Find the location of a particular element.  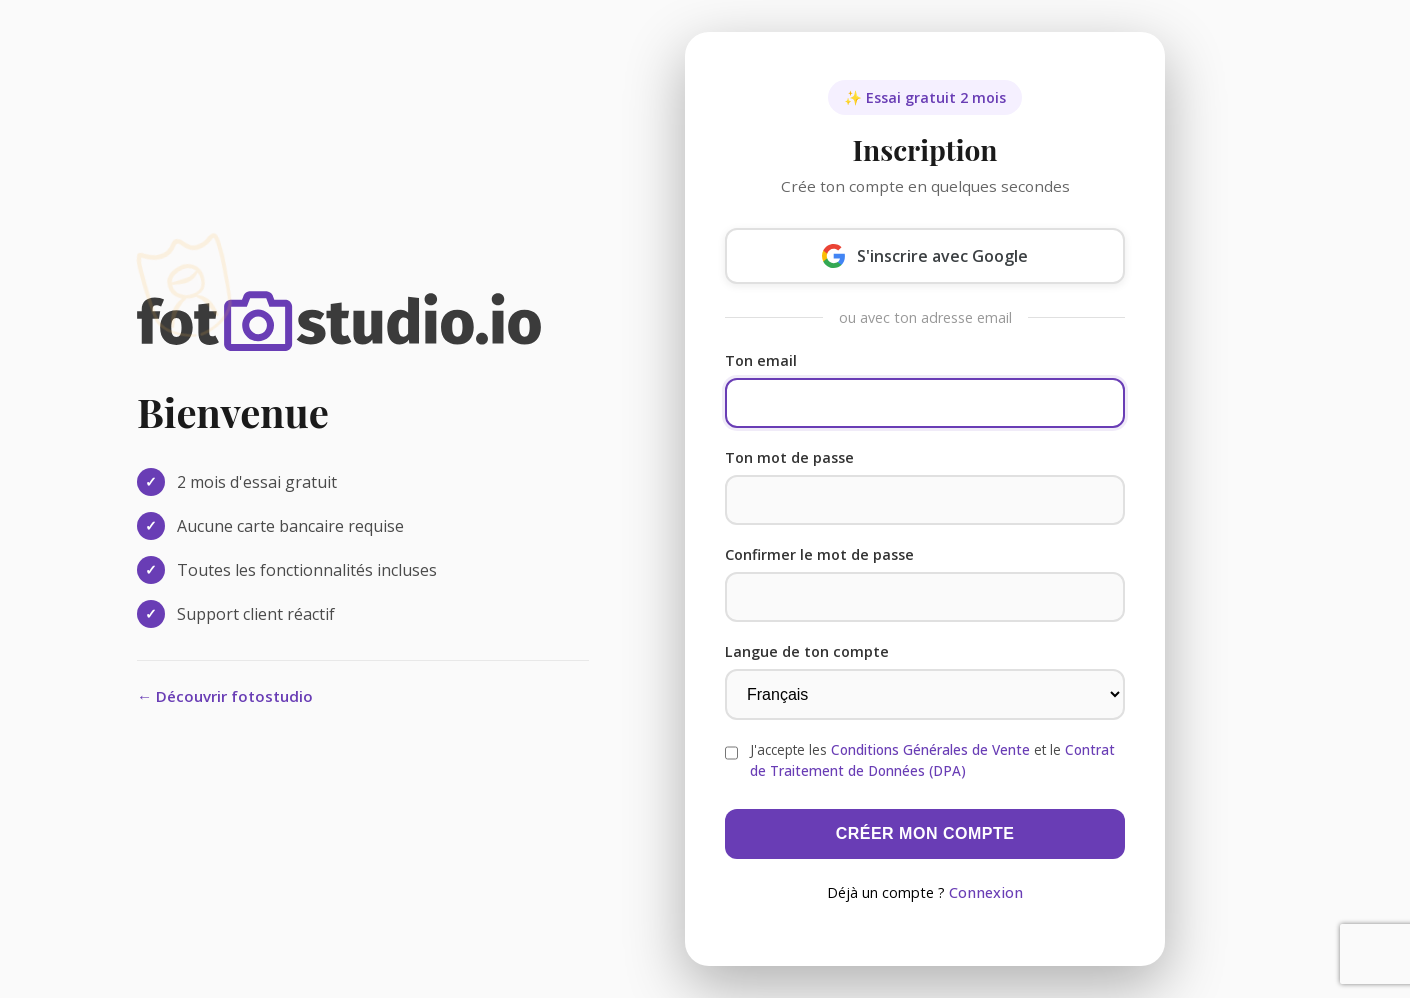

← Découvrir fotostudio is located at coordinates (225, 696).